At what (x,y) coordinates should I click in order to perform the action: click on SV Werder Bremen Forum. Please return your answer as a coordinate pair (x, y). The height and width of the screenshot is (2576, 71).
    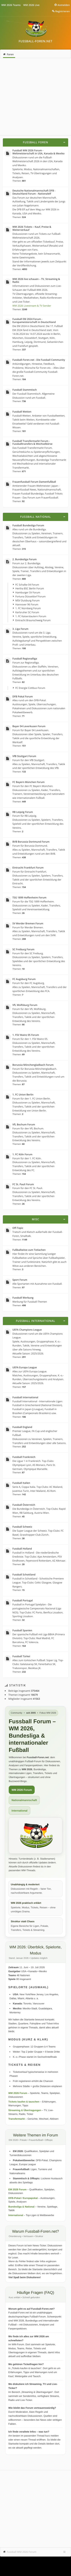
    Looking at the image, I should click on (27, 923).